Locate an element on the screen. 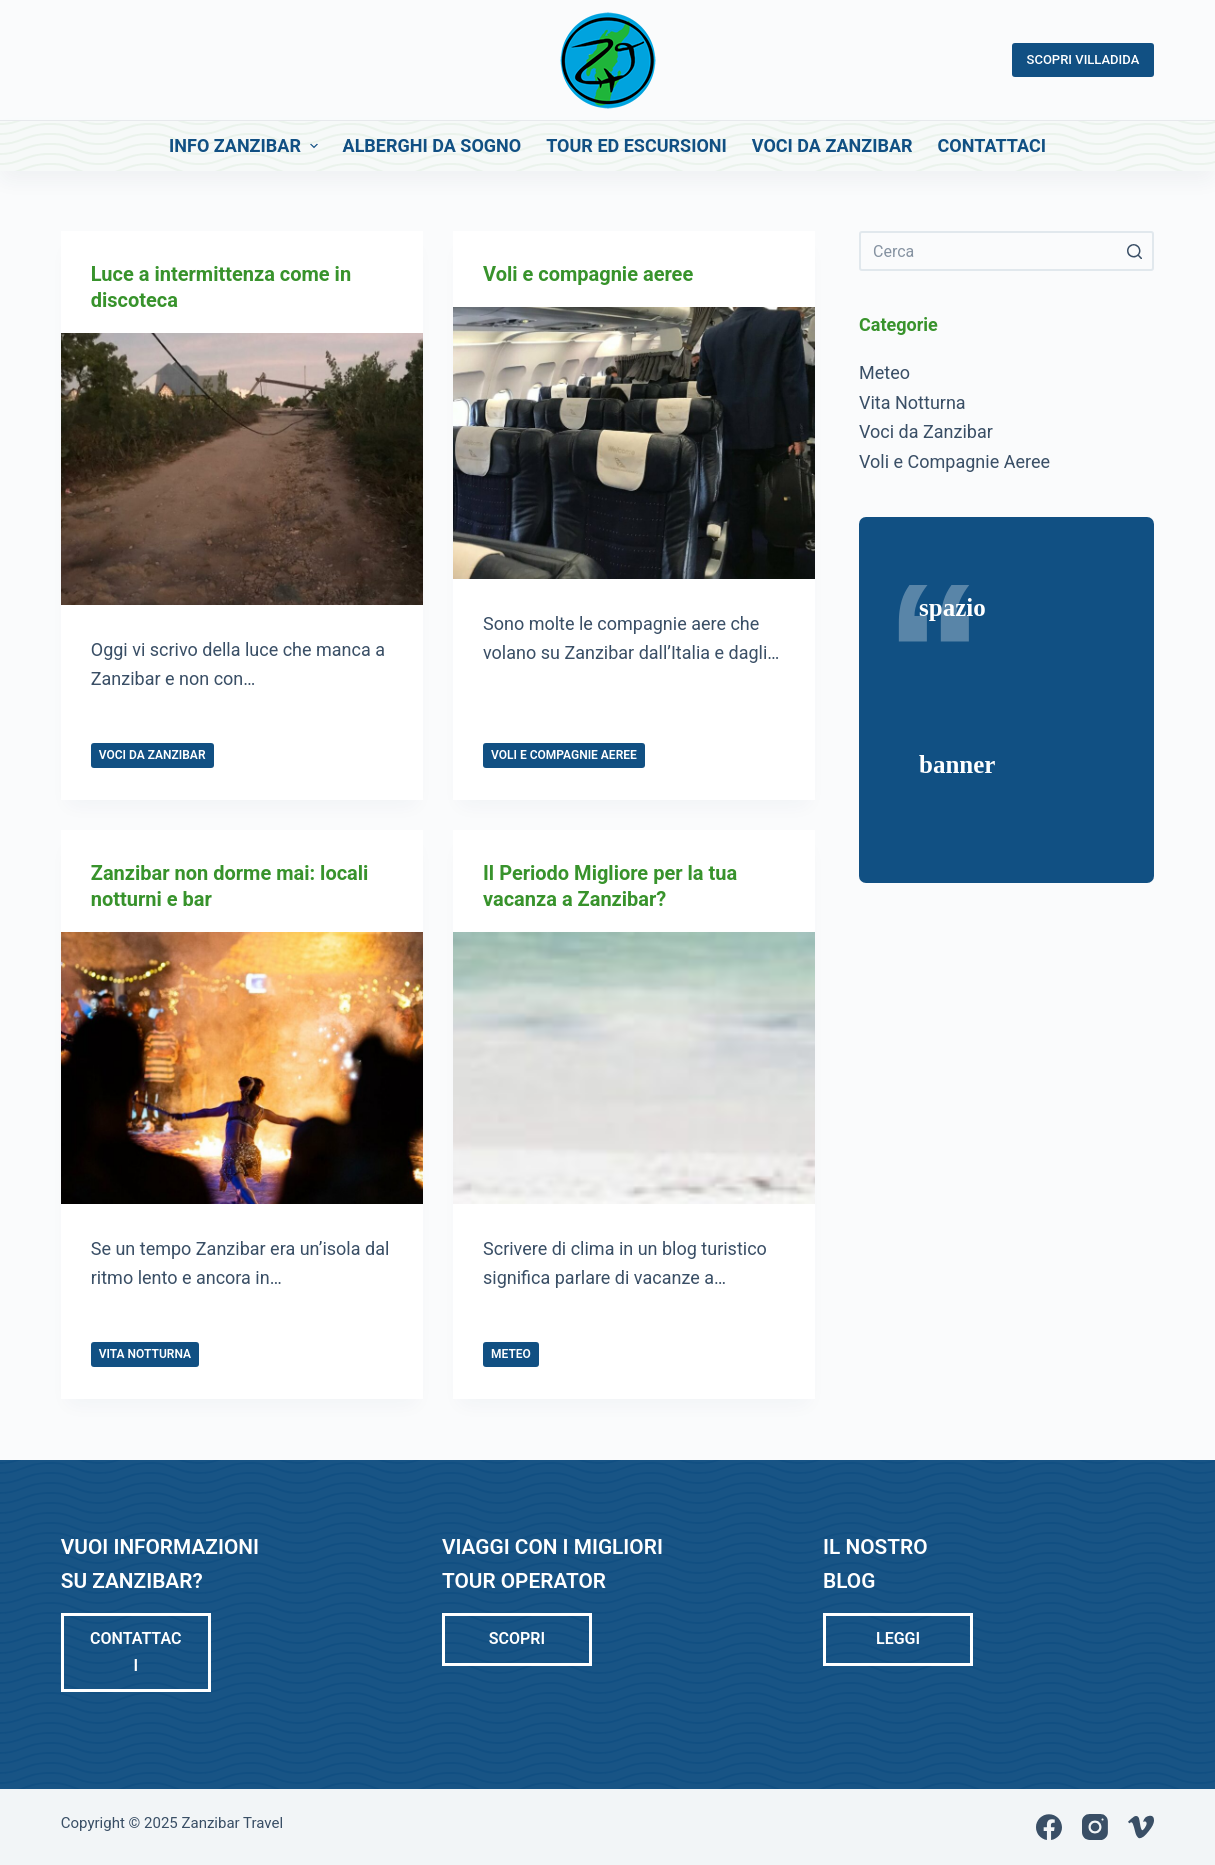 The height and width of the screenshot is (1865, 1215). [Cerca per...] is located at coordinates (1006, 251).